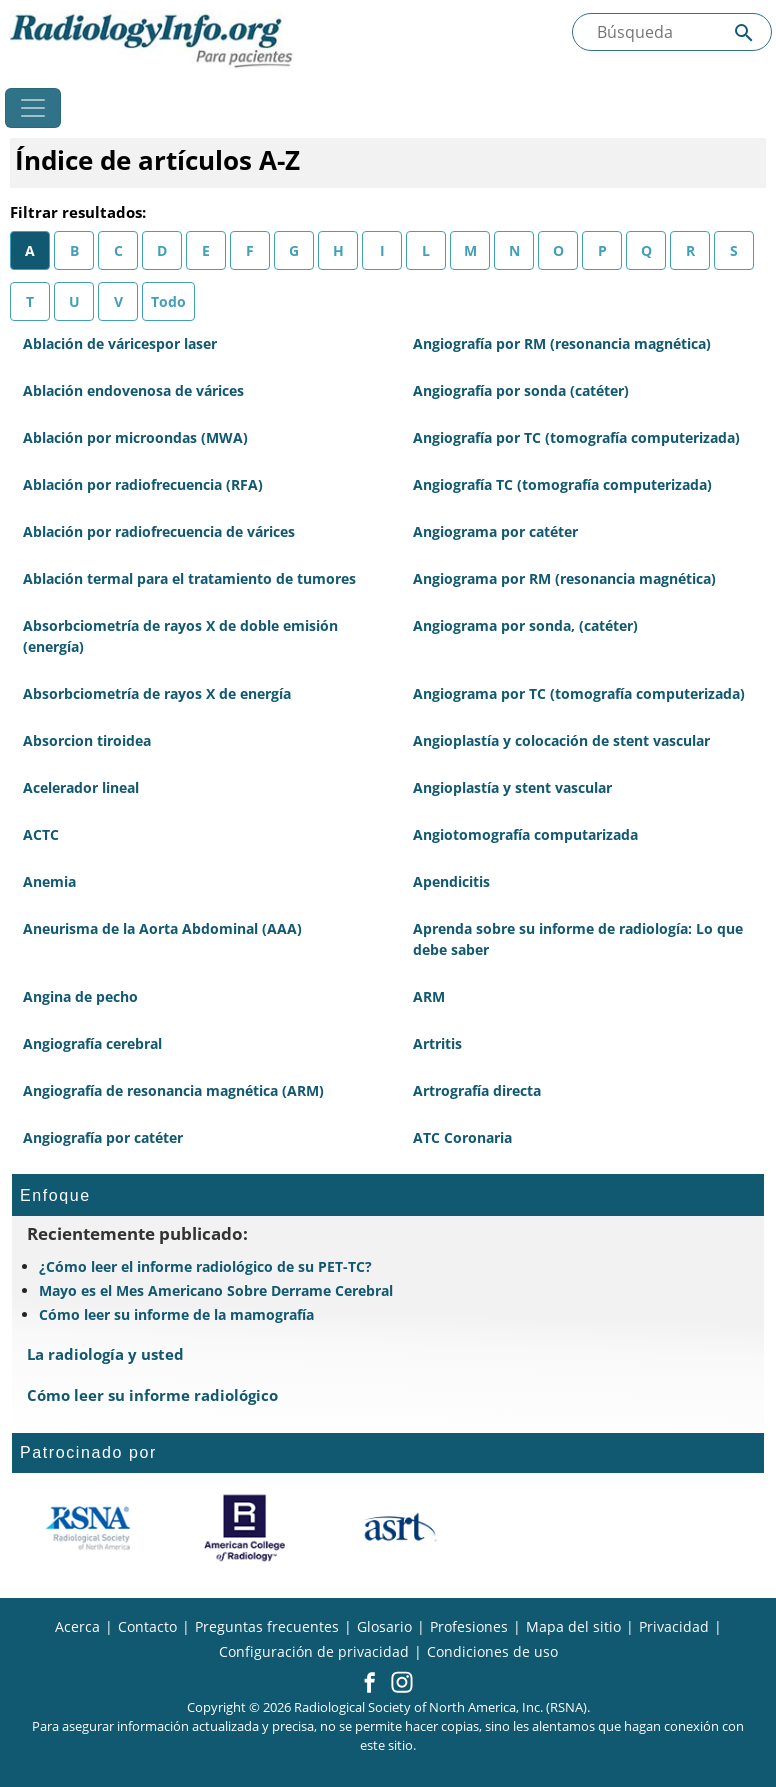 Image resolution: width=776 pixels, height=1787 pixels. What do you see at coordinates (133, 390) in the screenshot?
I see `Ablación endovenosa de várices` at bounding box center [133, 390].